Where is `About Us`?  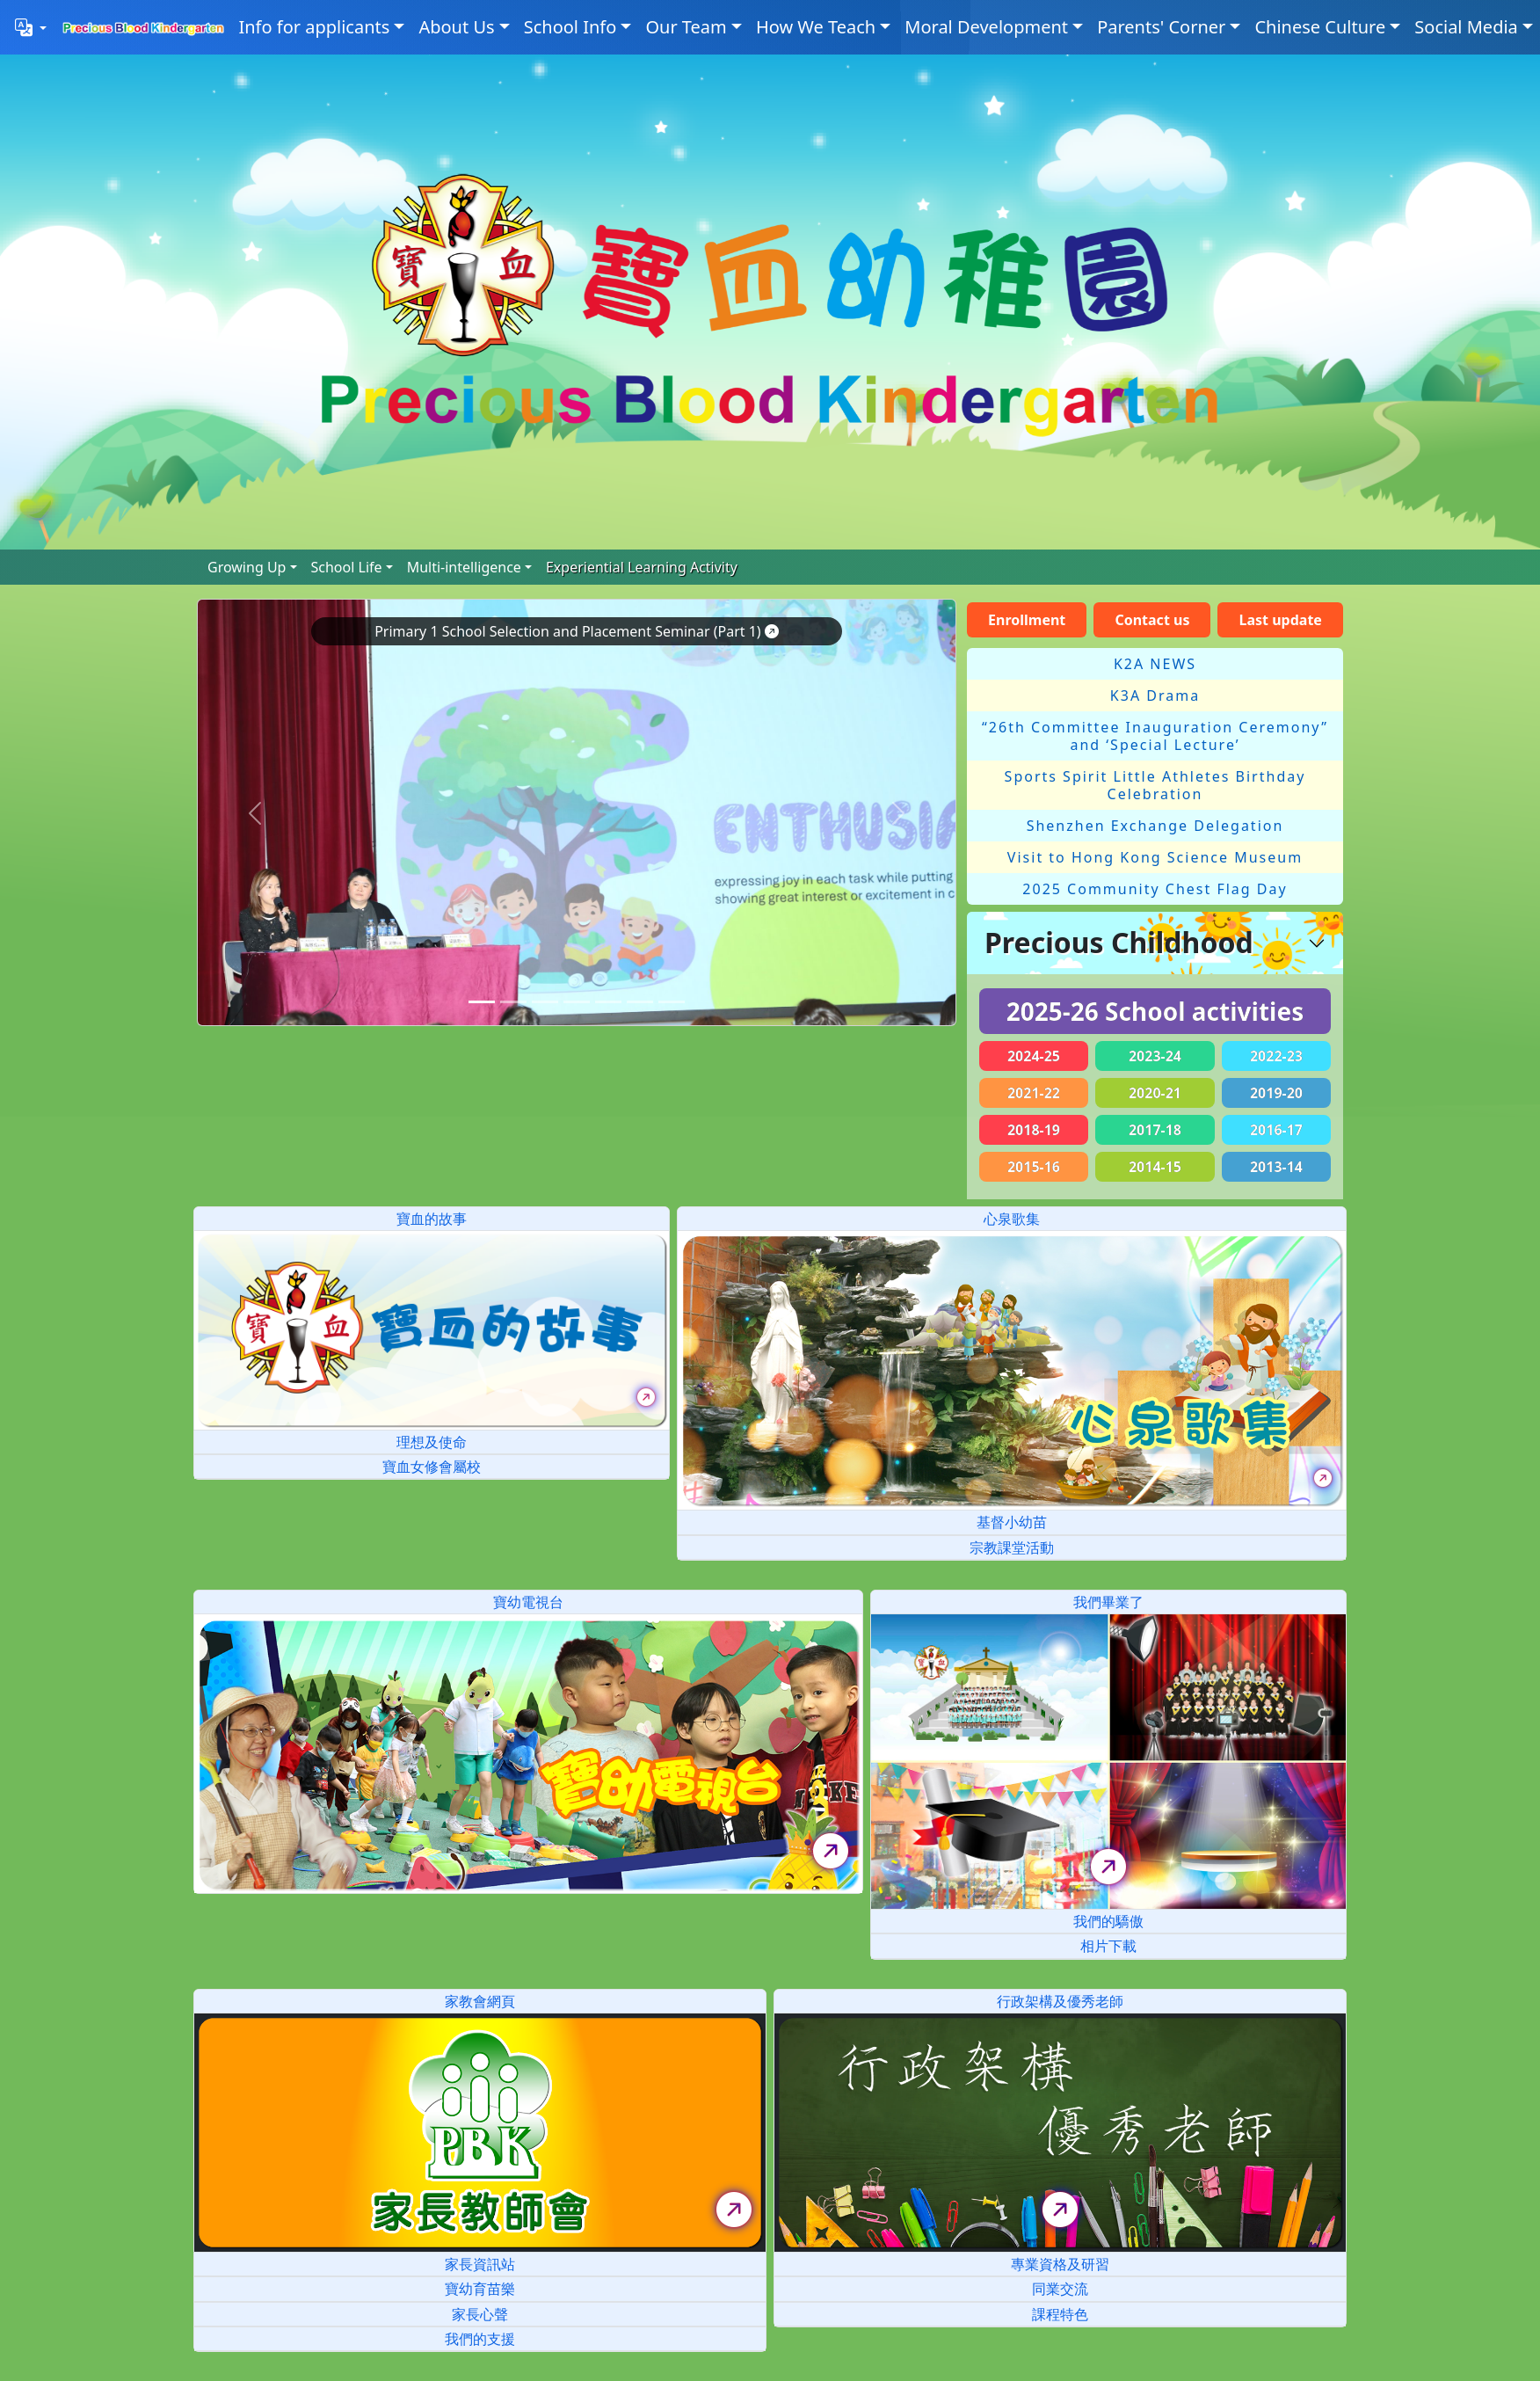 About Us is located at coordinates (456, 27).